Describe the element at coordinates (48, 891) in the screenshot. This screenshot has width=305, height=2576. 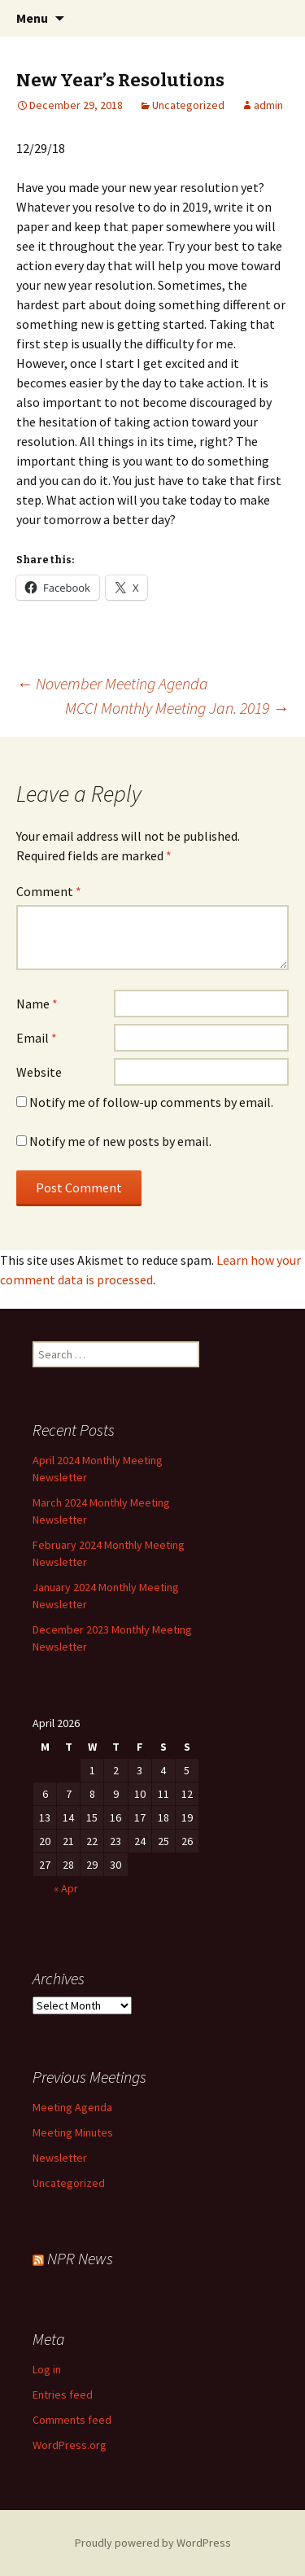
I see `Comment` at that location.